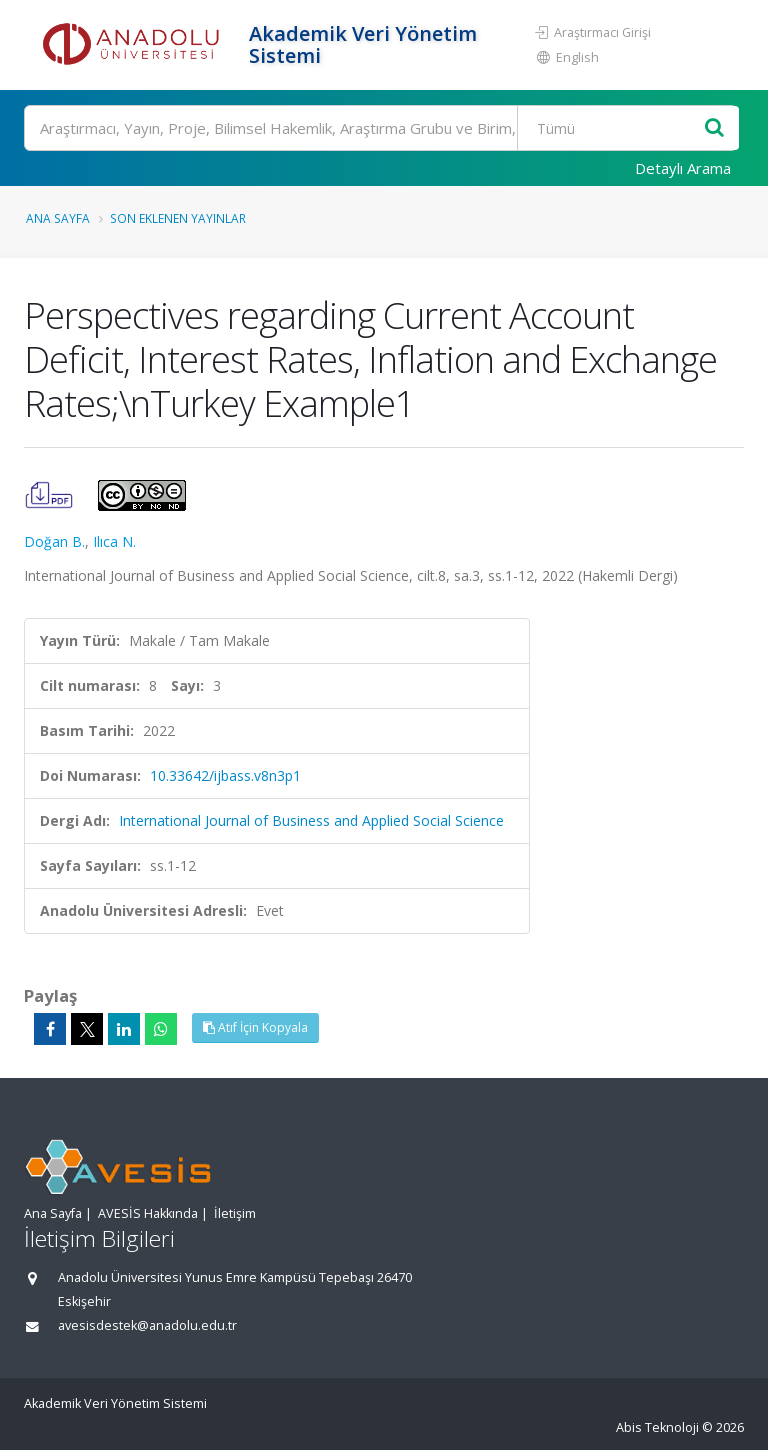 Image resolution: width=768 pixels, height=1450 pixels. Describe the element at coordinates (114, 541) in the screenshot. I see `Ilıca N.` at that location.